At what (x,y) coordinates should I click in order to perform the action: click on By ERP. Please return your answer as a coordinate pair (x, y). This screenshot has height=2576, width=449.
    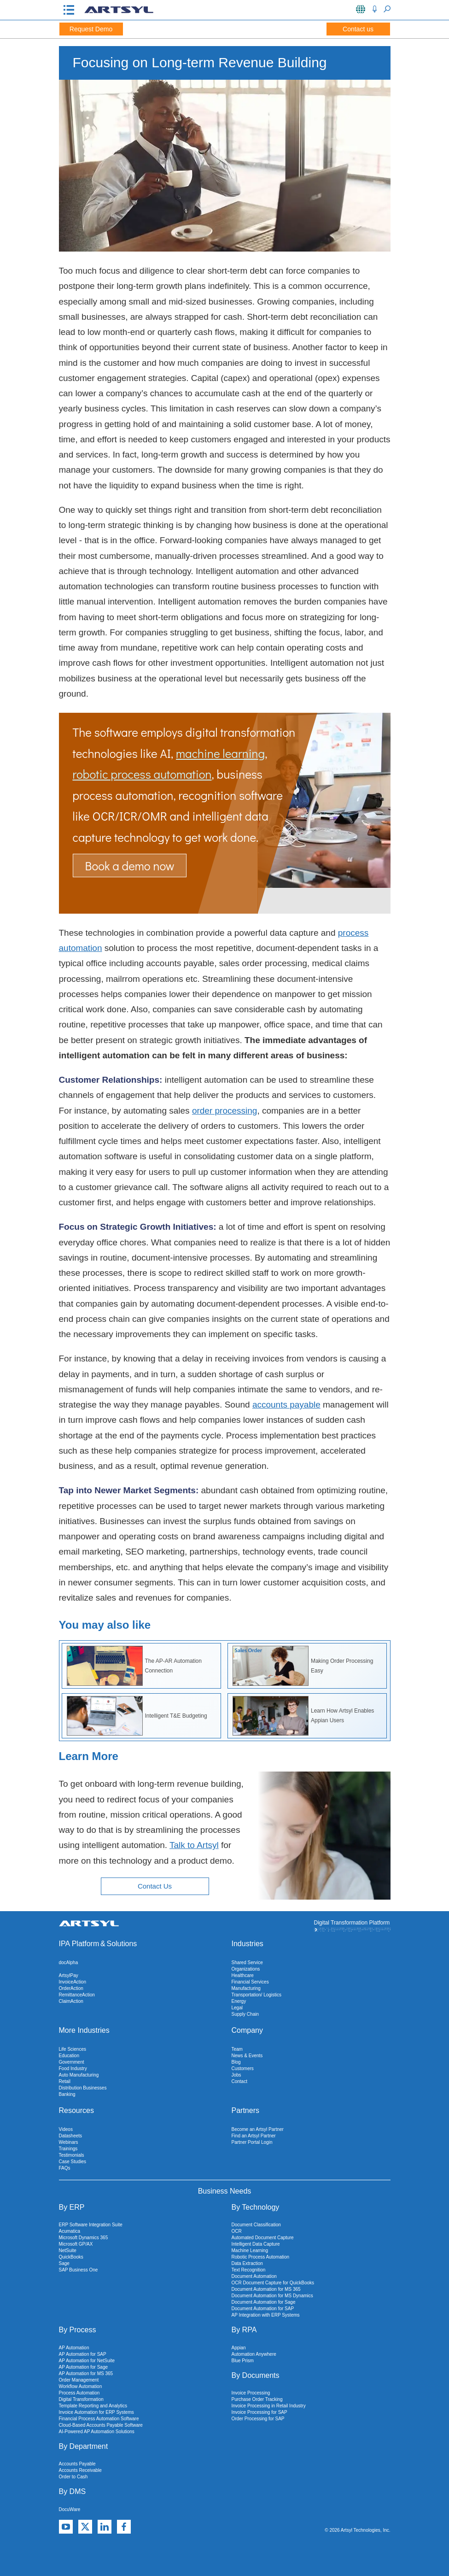
    Looking at the image, I should click on (72, 2207).